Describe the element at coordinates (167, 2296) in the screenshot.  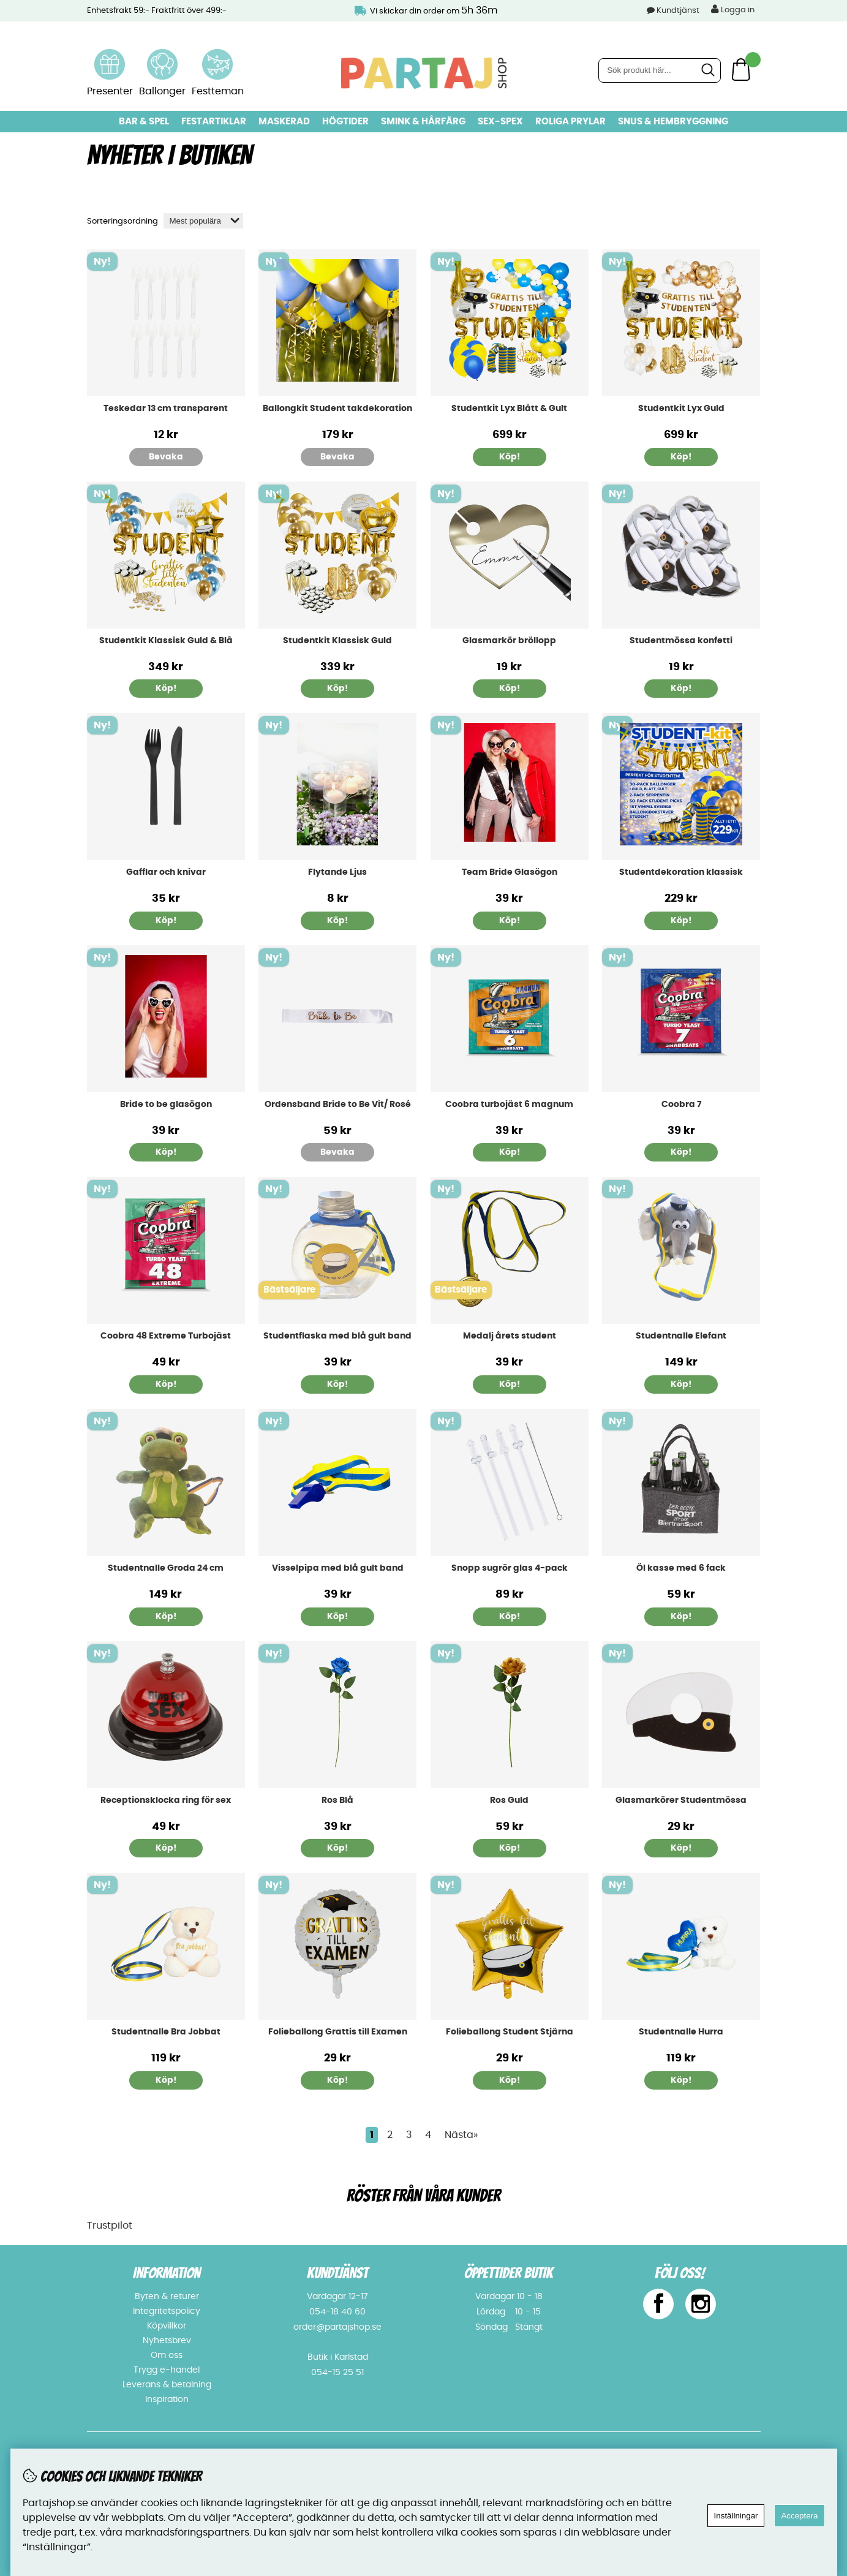
I see `Byten & returer` at that location.